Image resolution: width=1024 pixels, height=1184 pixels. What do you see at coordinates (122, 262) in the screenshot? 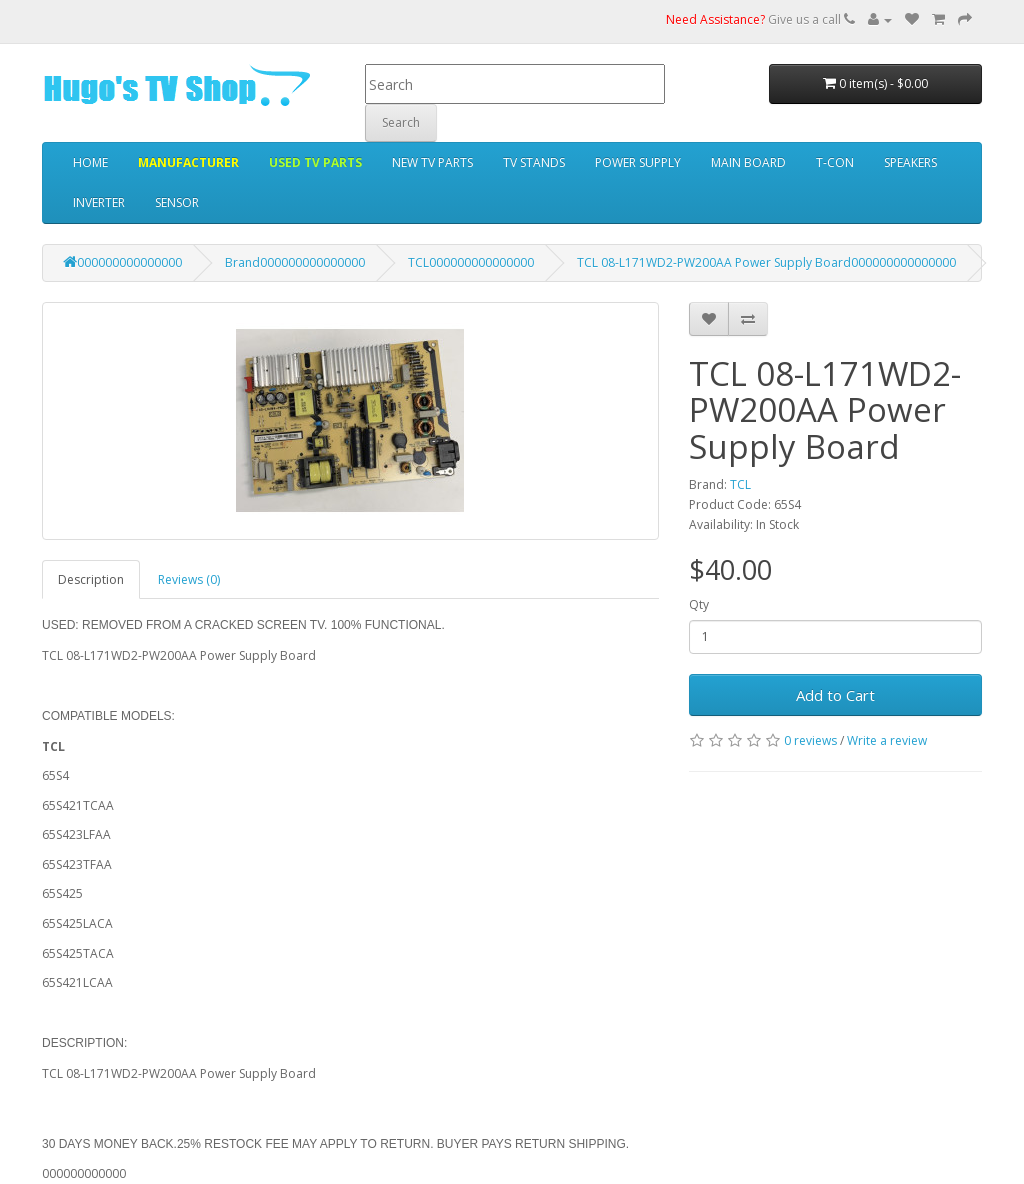
I see `000000000000000` at bounding box center [122, 262].